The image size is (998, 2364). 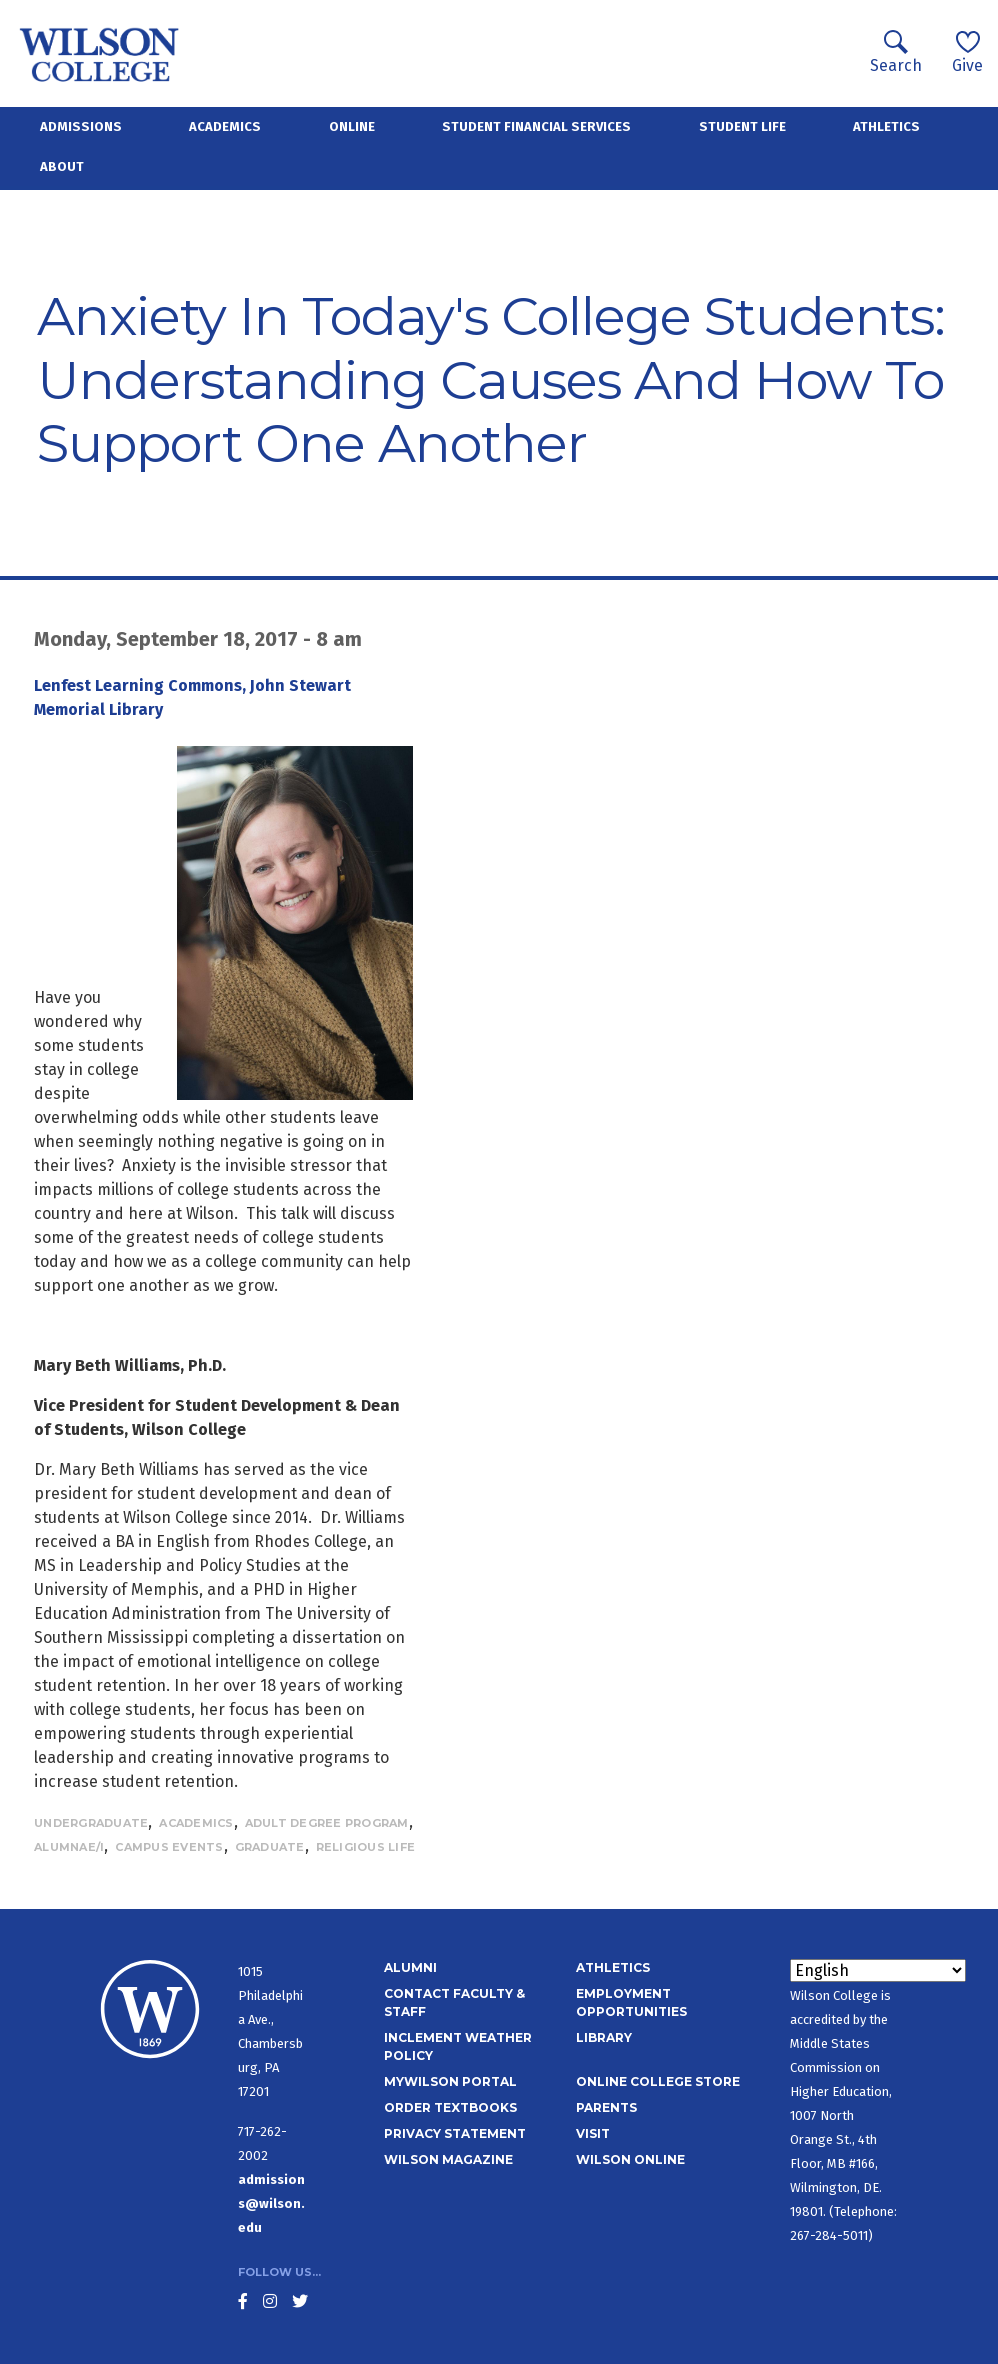 What do you see at coordinates (658, 2081) in the screenshot?
I see `Online College Store` at bounding box center [658, 2081].